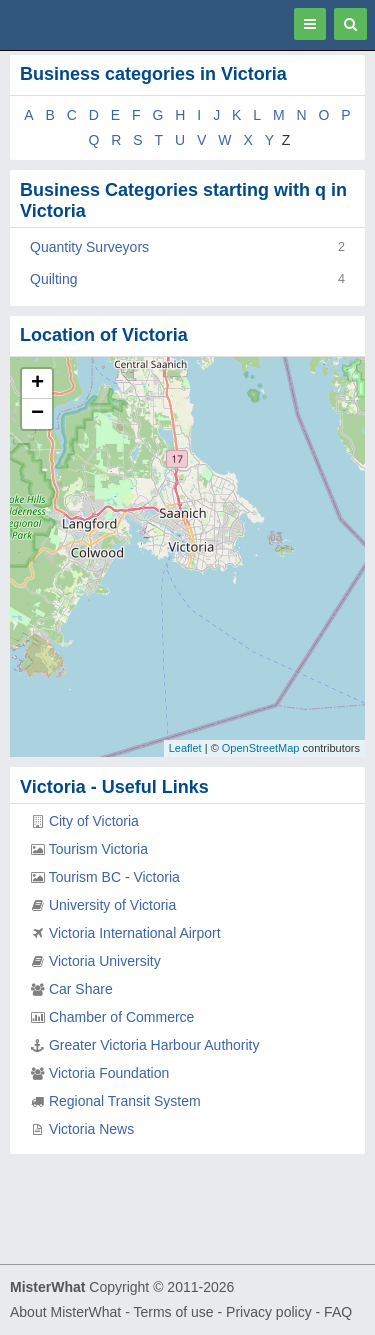 This screenshot has height=1335, width=375. Describe the element at coordinates (37, 414) in the screenshot. I see `− [button]` at that location.